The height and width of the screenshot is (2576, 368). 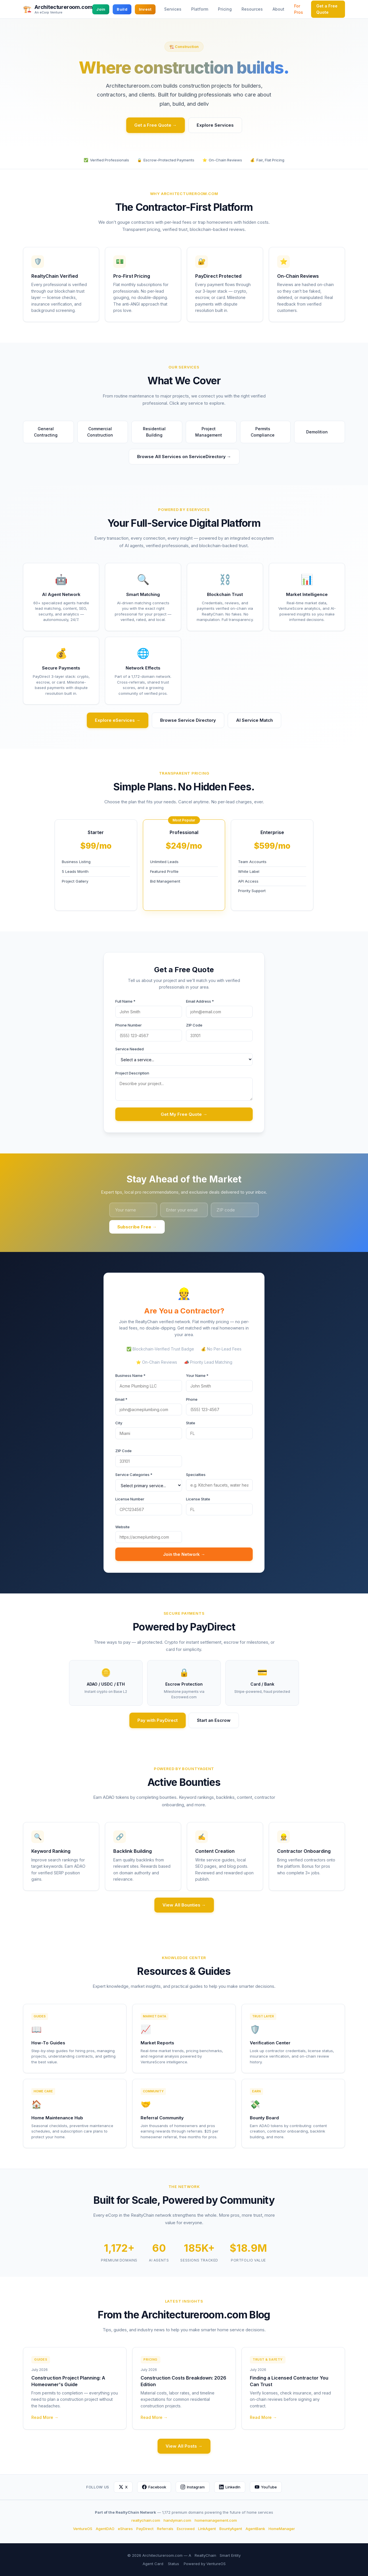 What do you see at coordinates (207, 2528) in the screenshot?
I see `LinkAgent` at bounding box center [207, 2528].